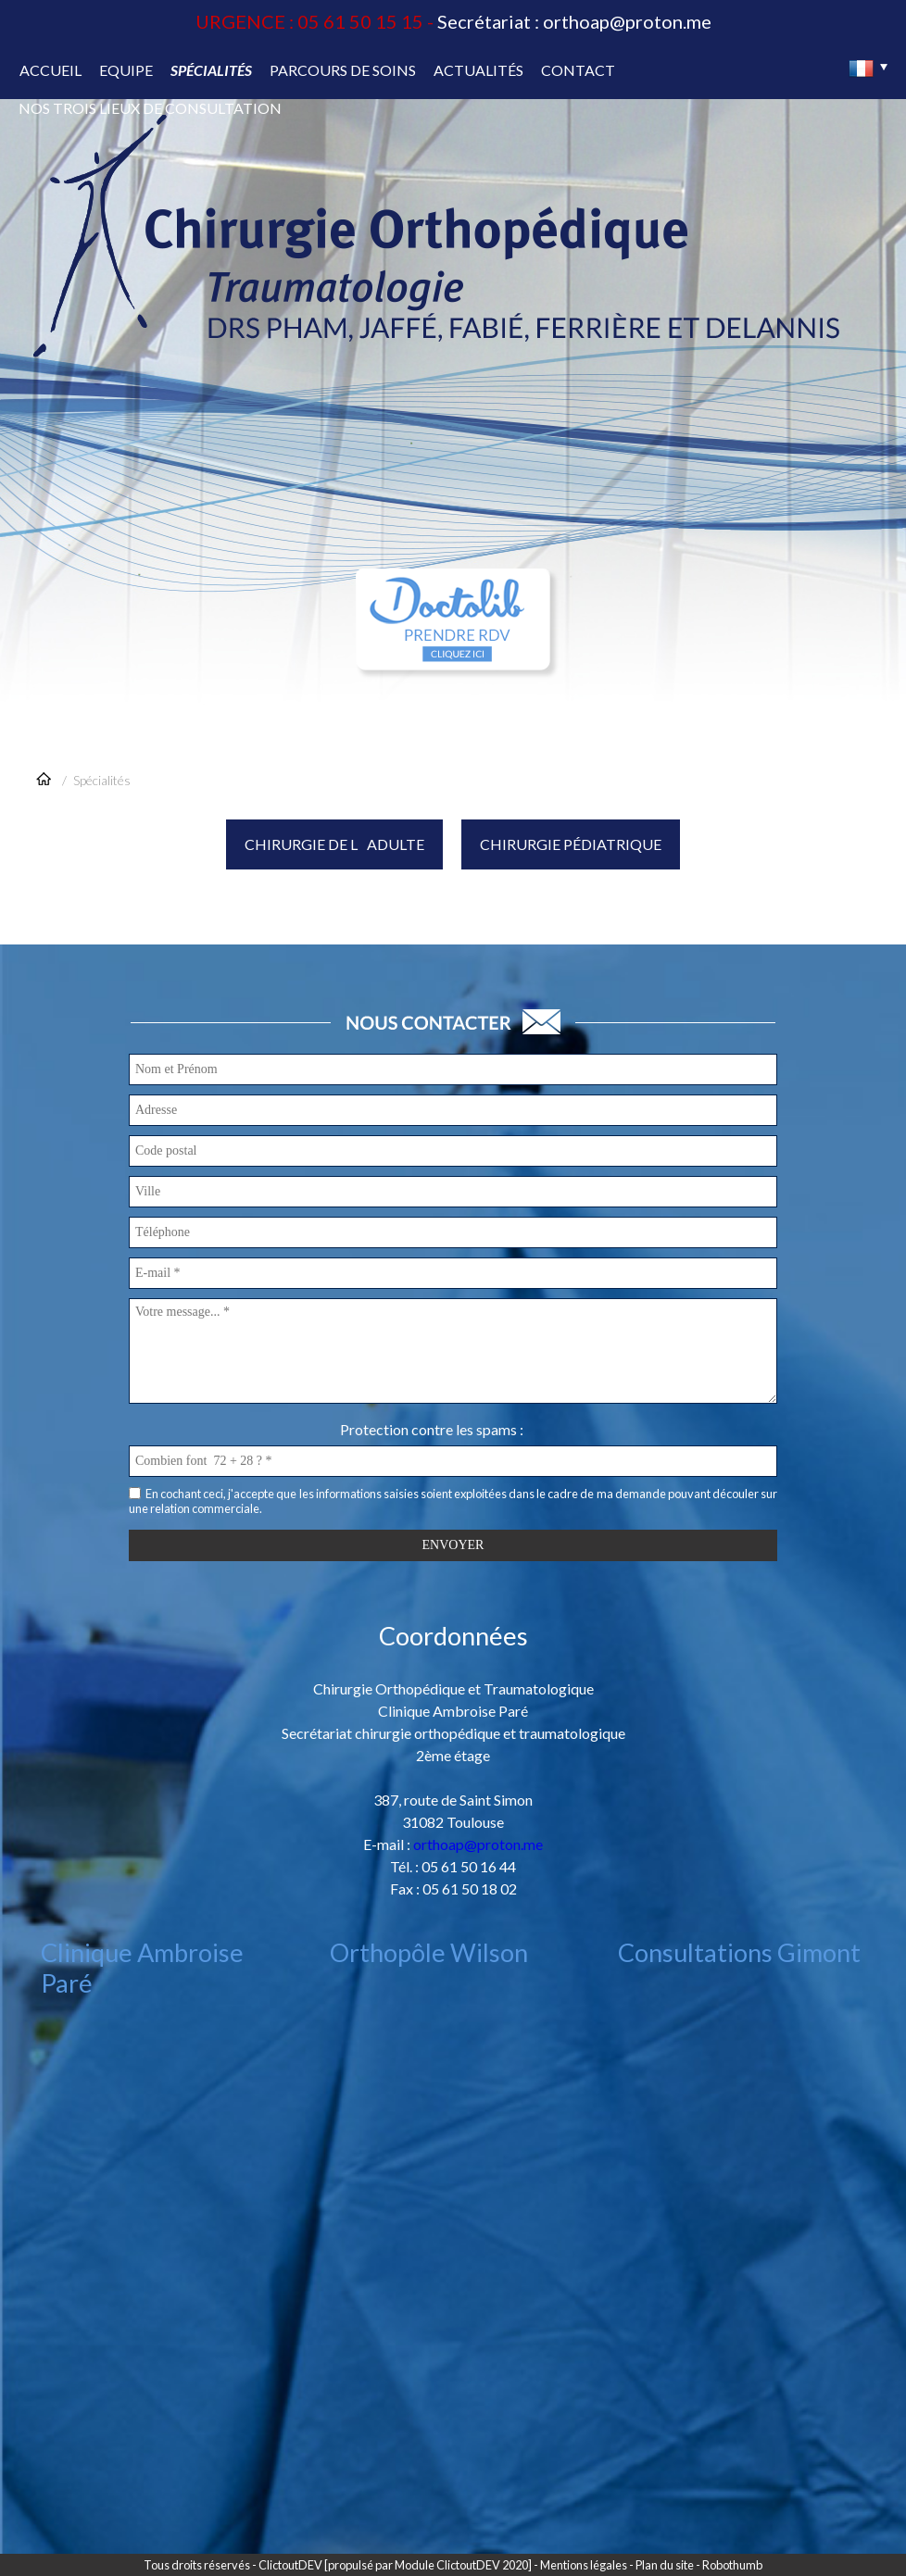  I want to click on 05 61 50 15 15, so click(360, 21).